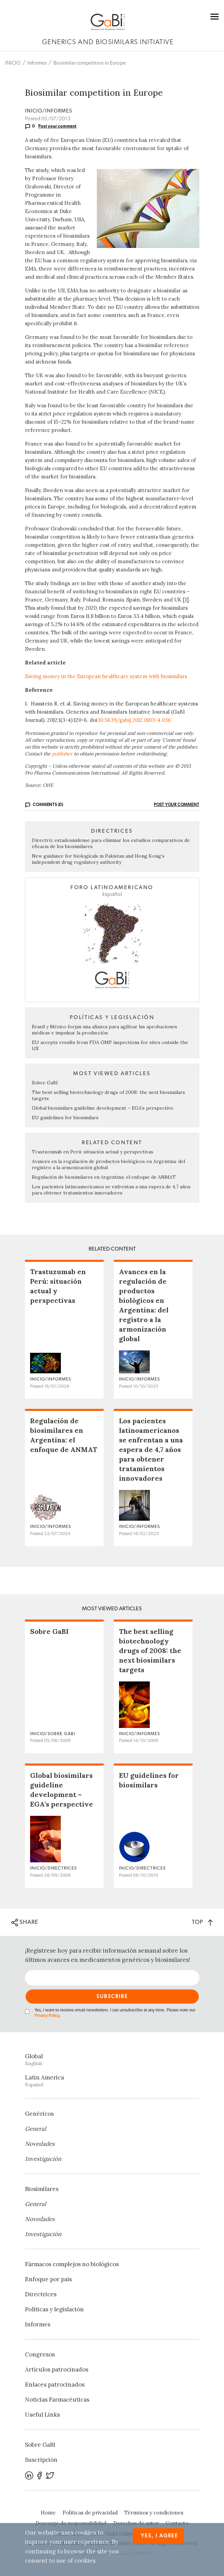 The height and width of the screenshot is (2576, 224). Describe the element at coordinates (40, 2354) in the screenshot. I see `Congresos` at that location.